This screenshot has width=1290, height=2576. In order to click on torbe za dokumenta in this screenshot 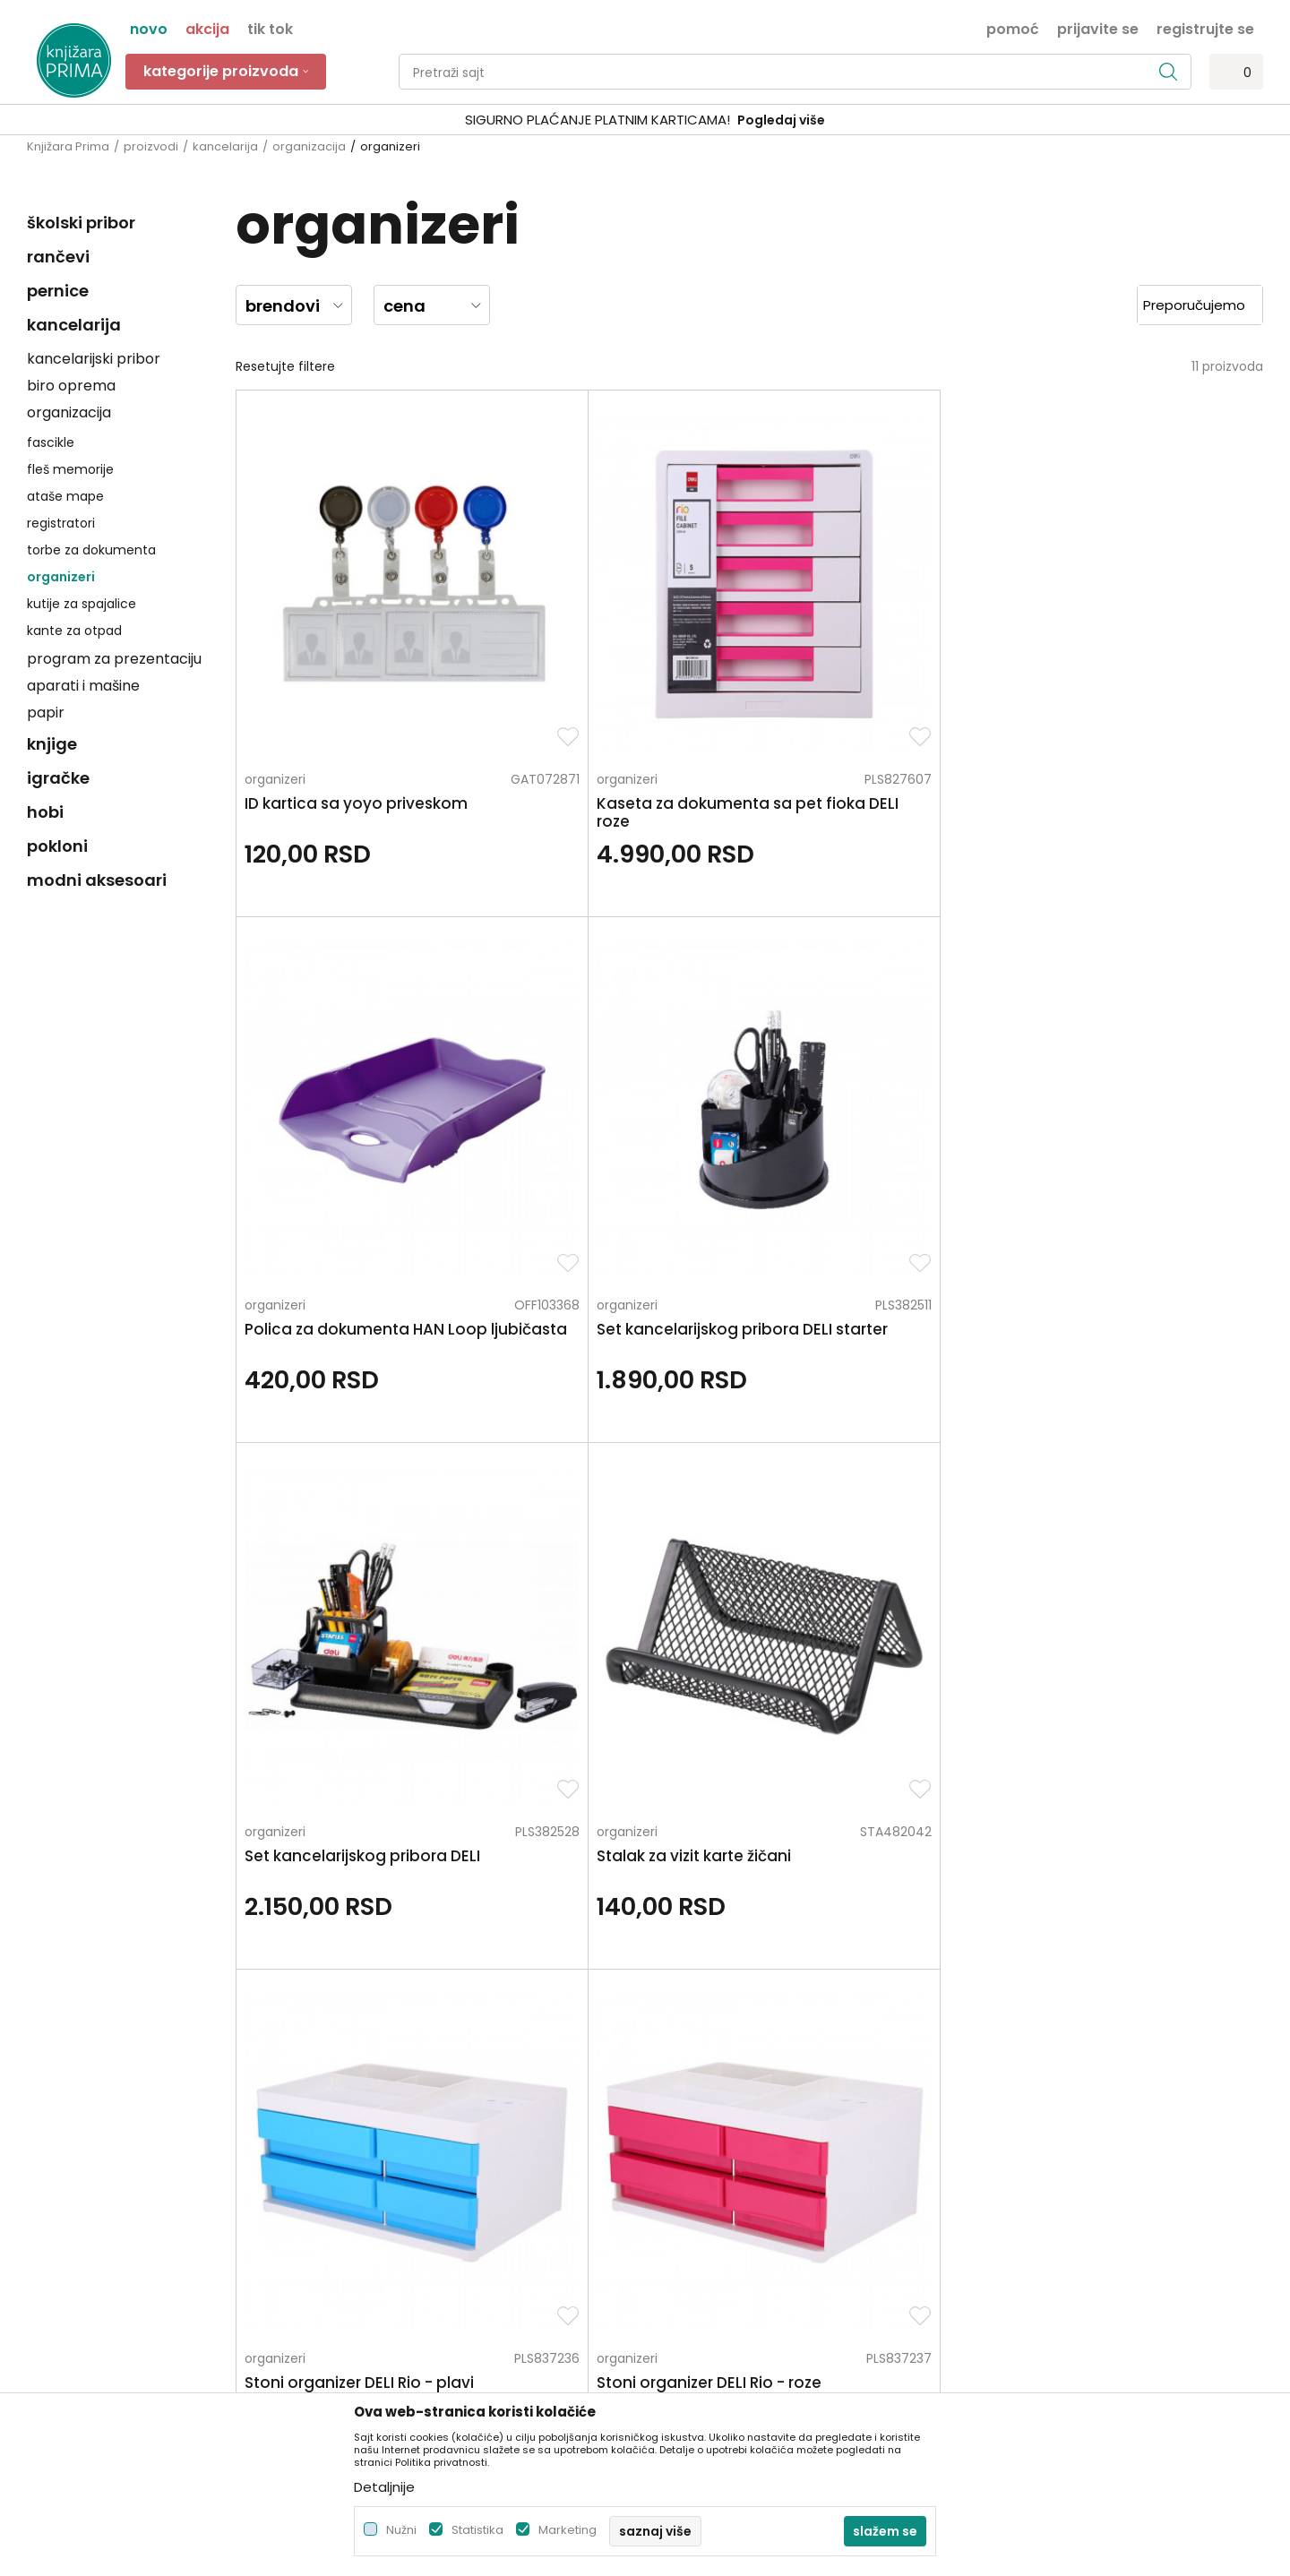, I will do `click(91, 550)`.